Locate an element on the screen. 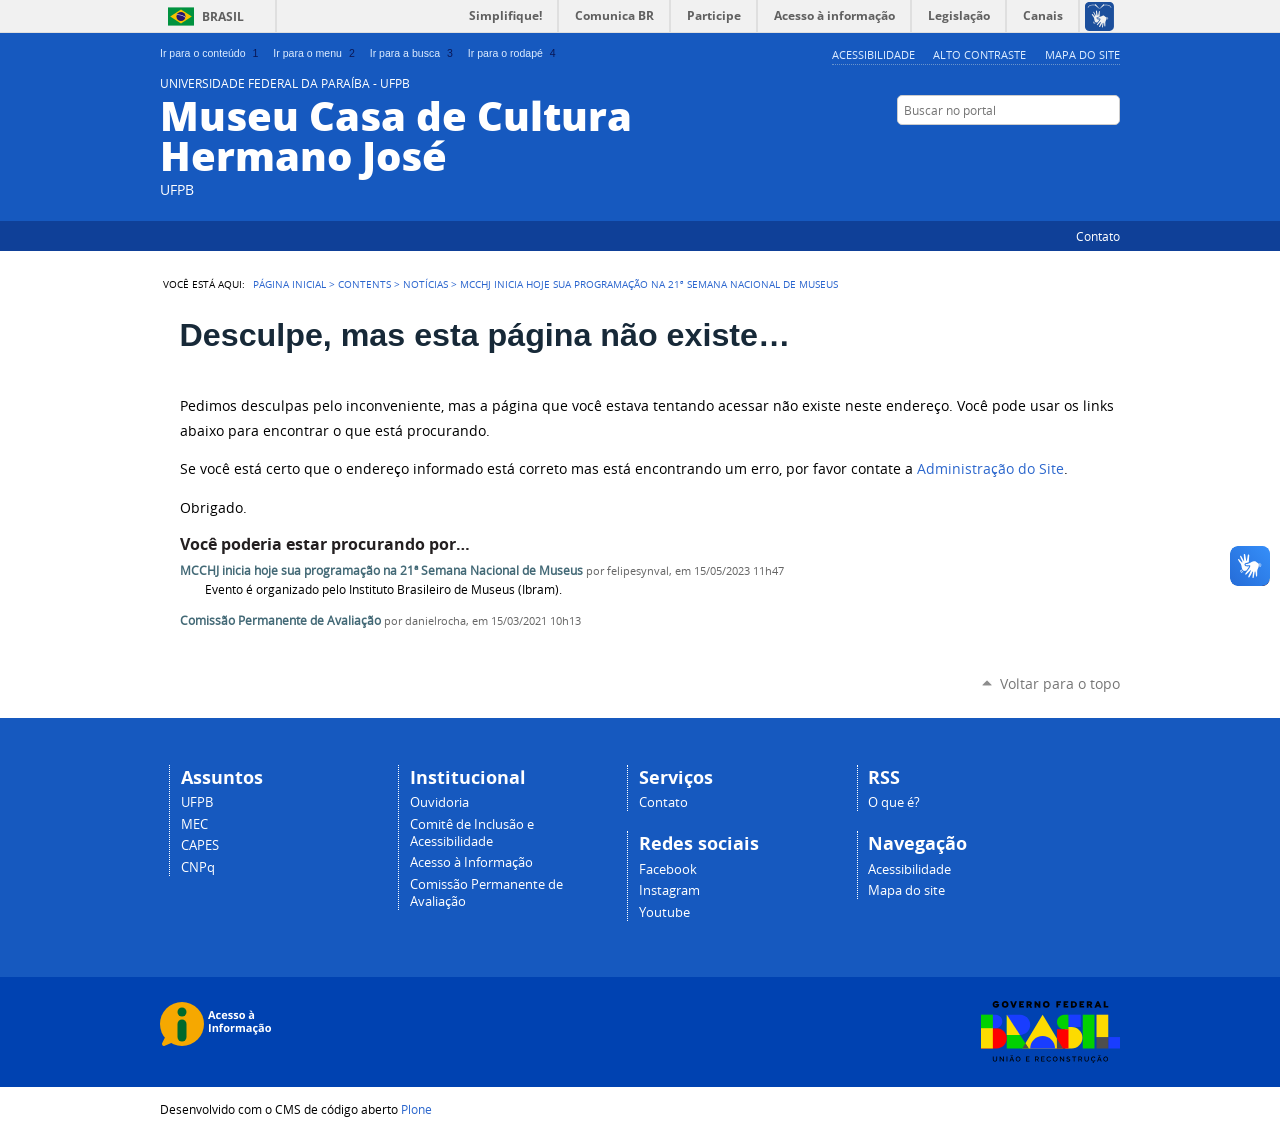  Ir para o rodapé is located at coordinates (514, 53).